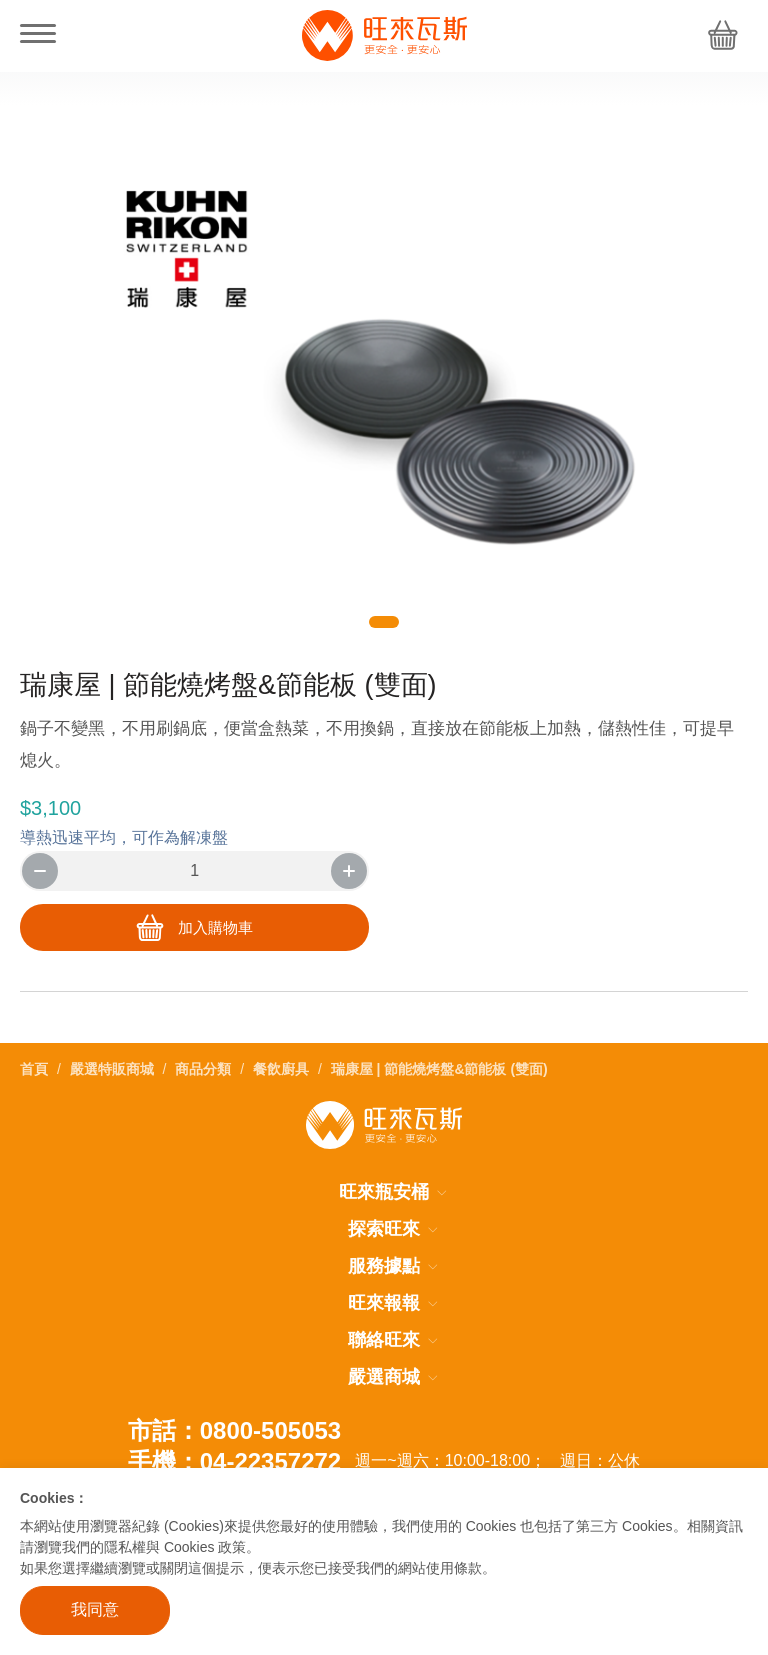  Describe the element at coordinates (281, 1068) in the screenshot. I see `餐飲廚具` at that location.